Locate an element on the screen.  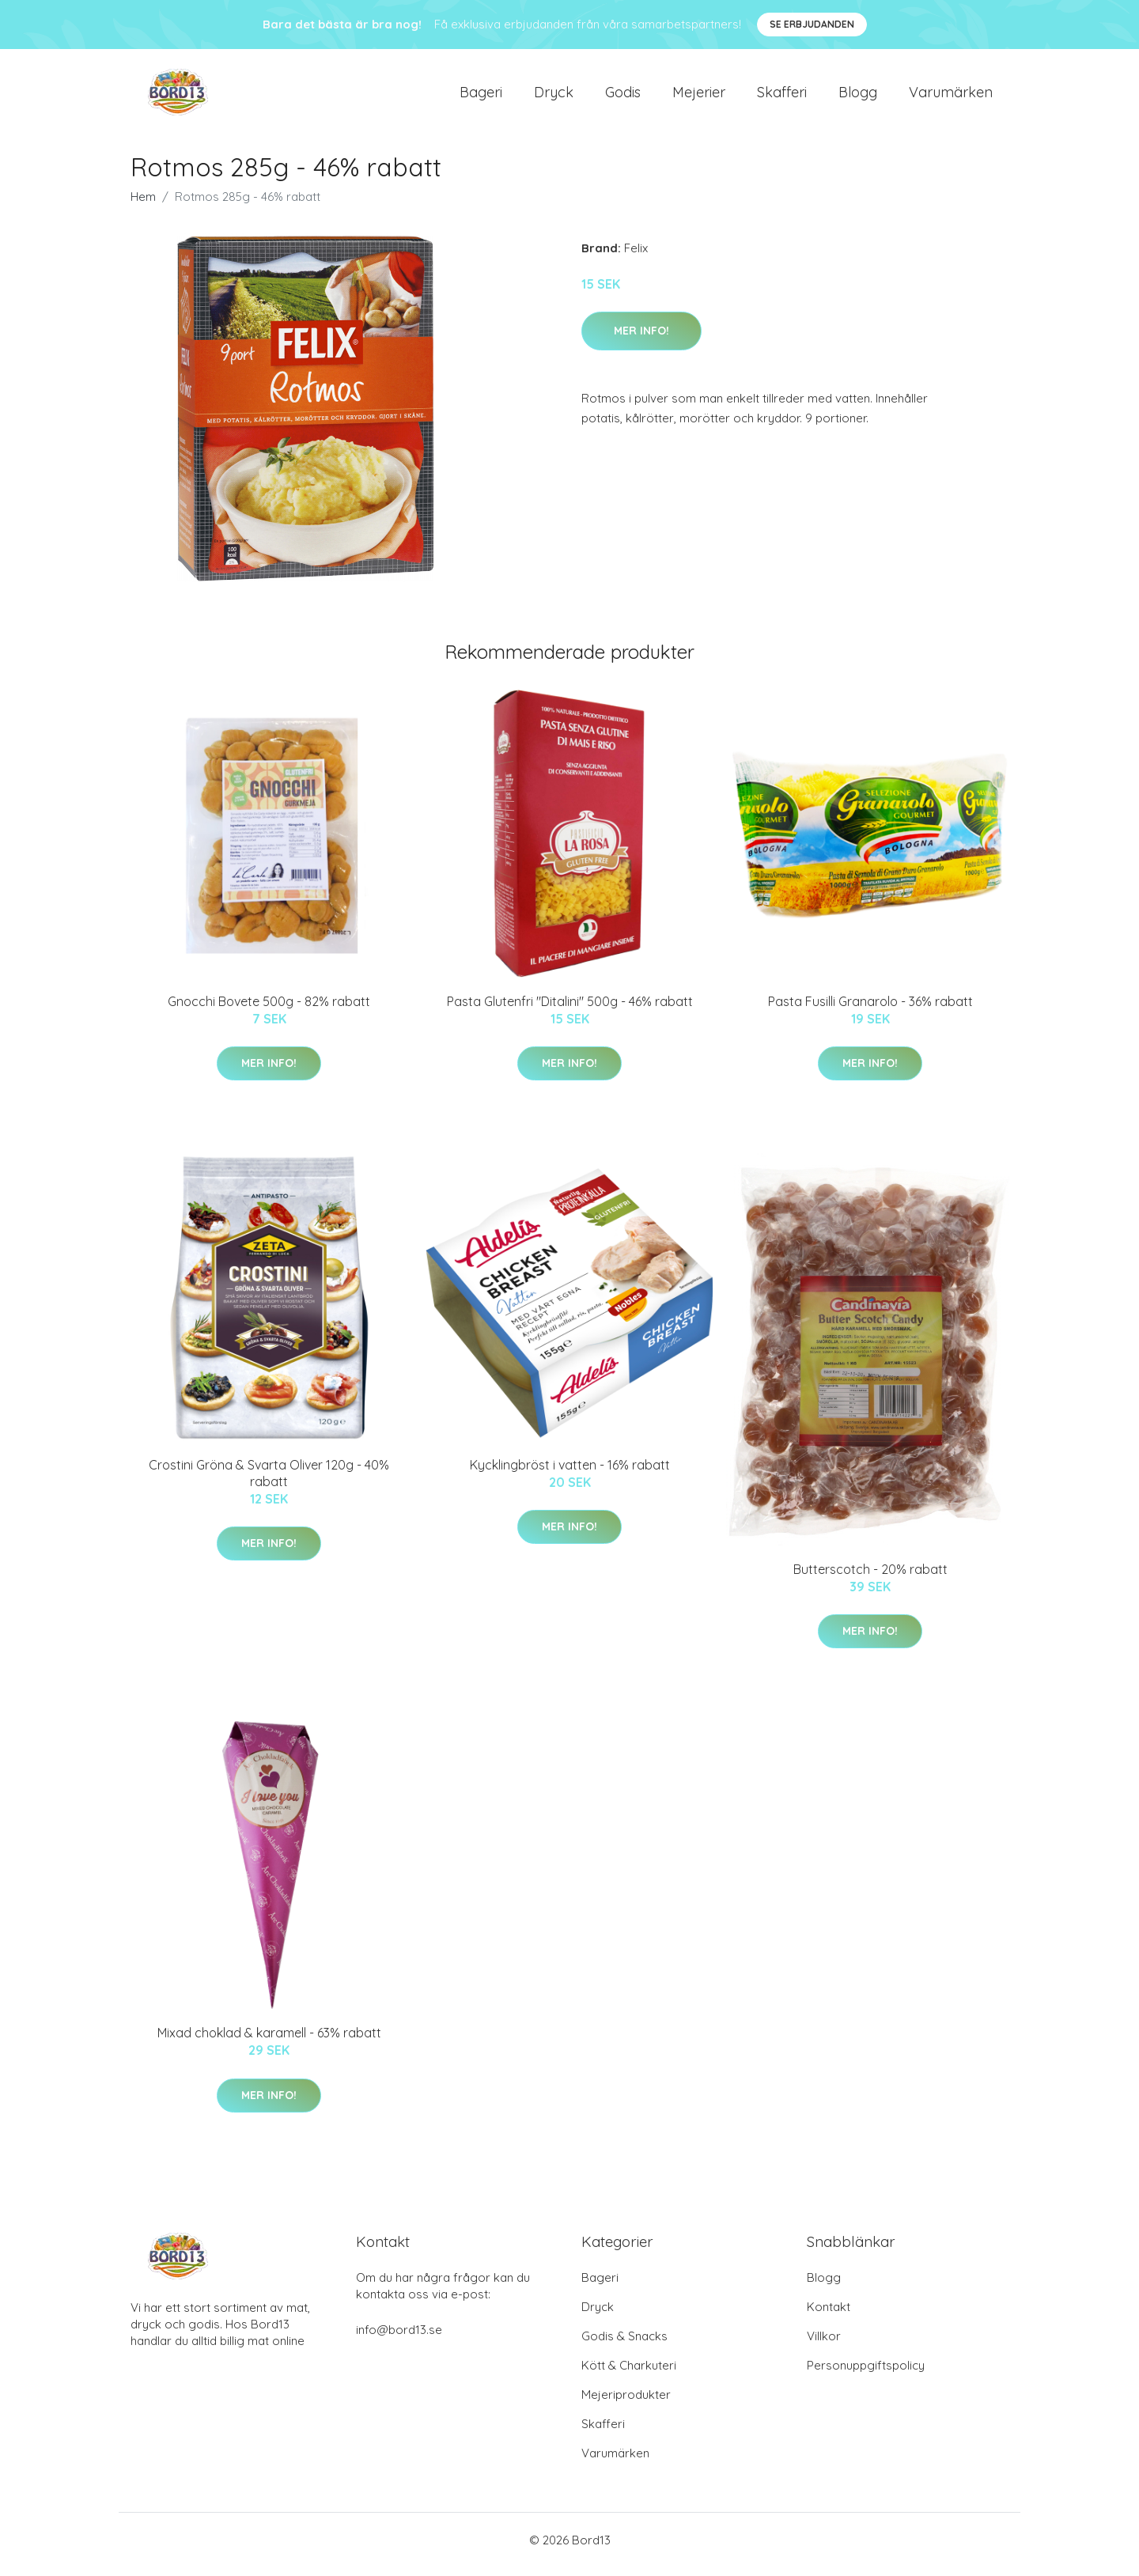
Varumärken is located at coordinates (951, 96).